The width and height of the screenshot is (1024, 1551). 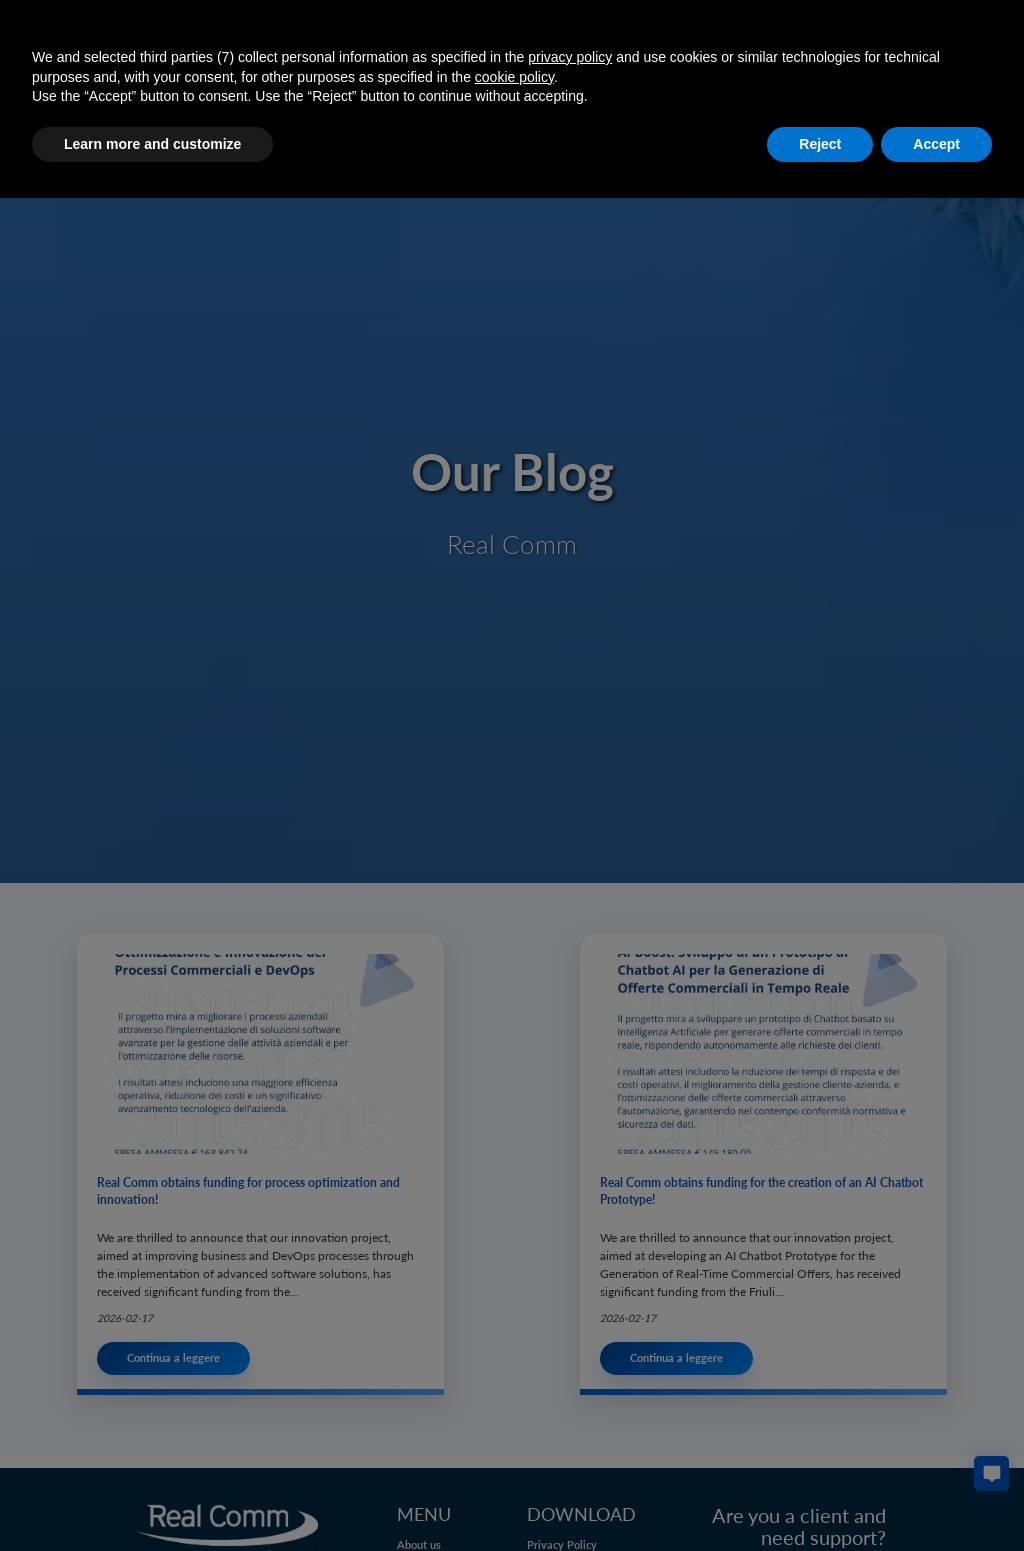 What do you see at coordinates (820, 144) in the screenshot?
I see `Reject [button]` at bounding box center [820, 144].